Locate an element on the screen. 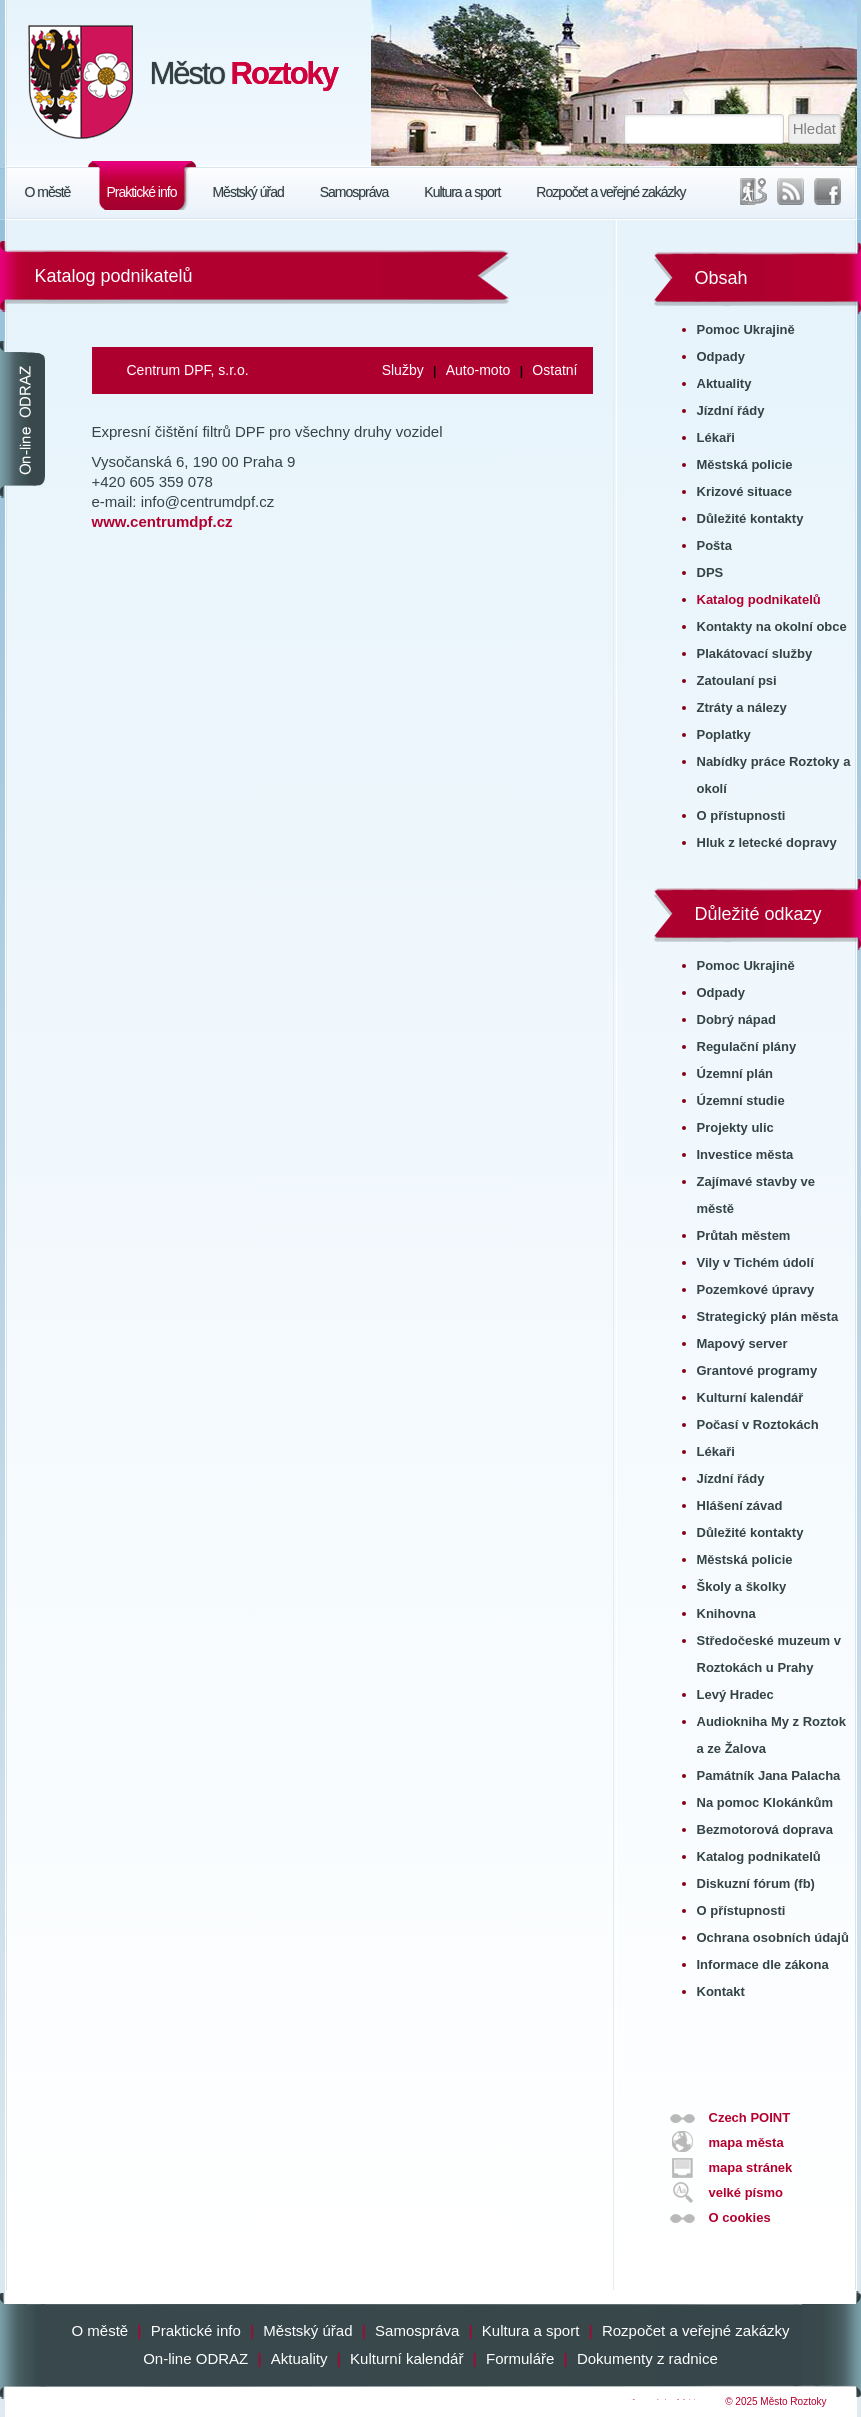 The width and height of the screenshot is (861, 2417). Průtah městem is located at coordinates (744, 1235).